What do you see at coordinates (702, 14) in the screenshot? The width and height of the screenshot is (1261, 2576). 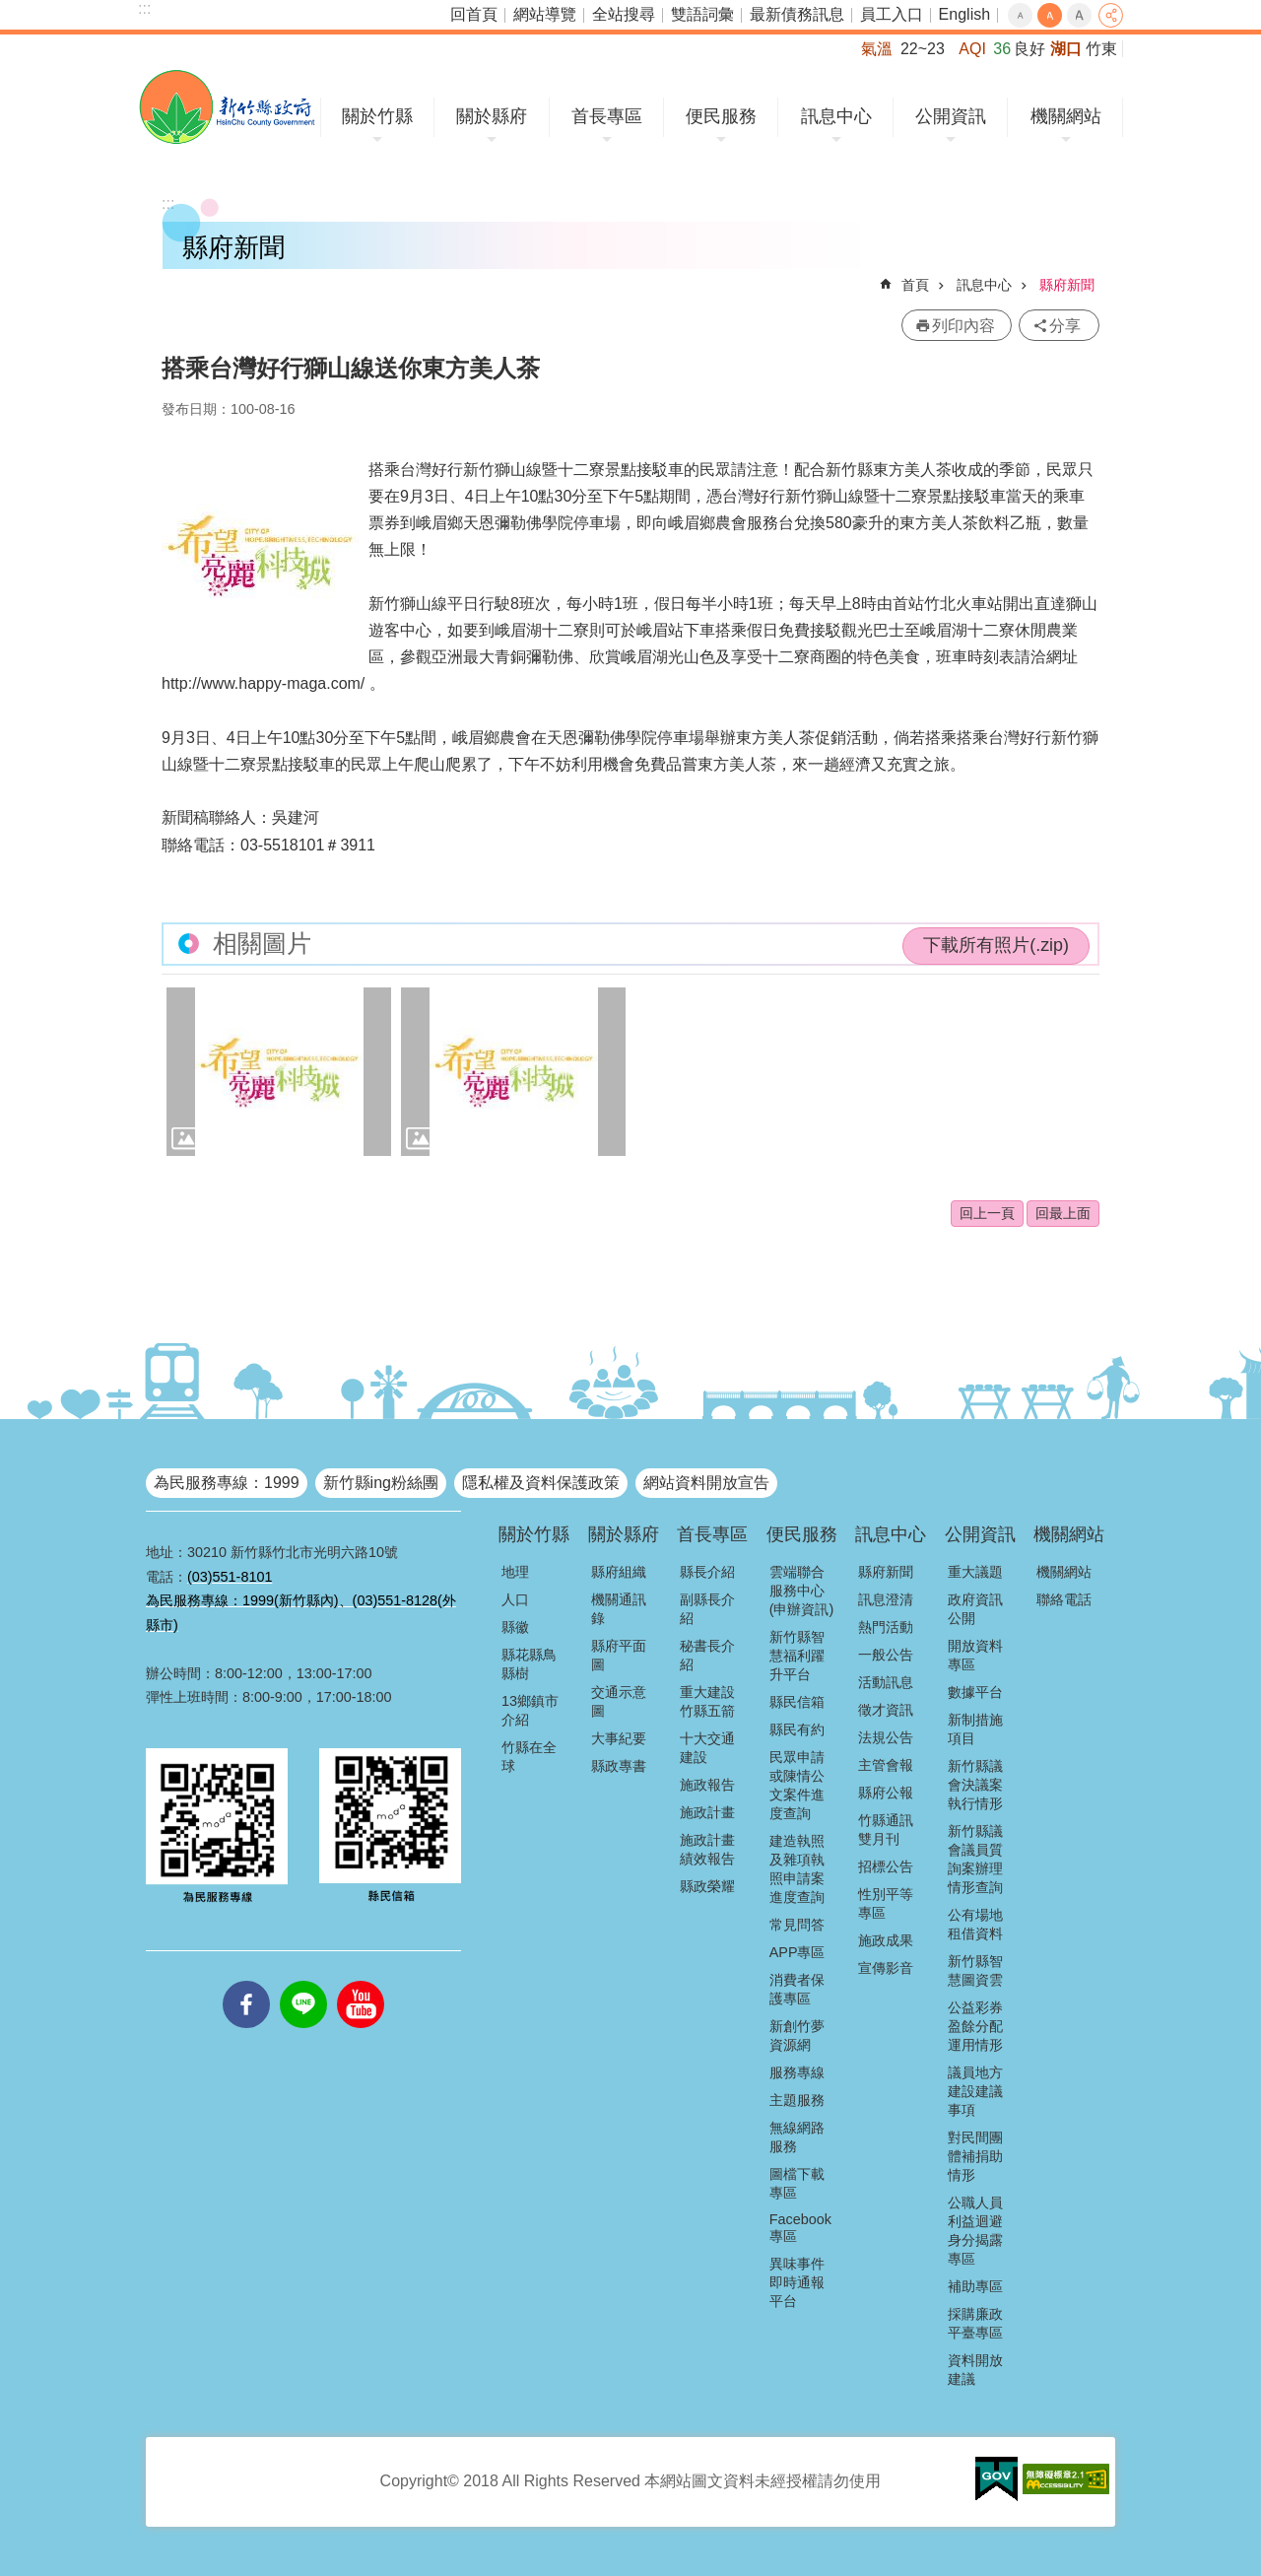 I see `雙語詞彙` at bounding box center [702, 14].